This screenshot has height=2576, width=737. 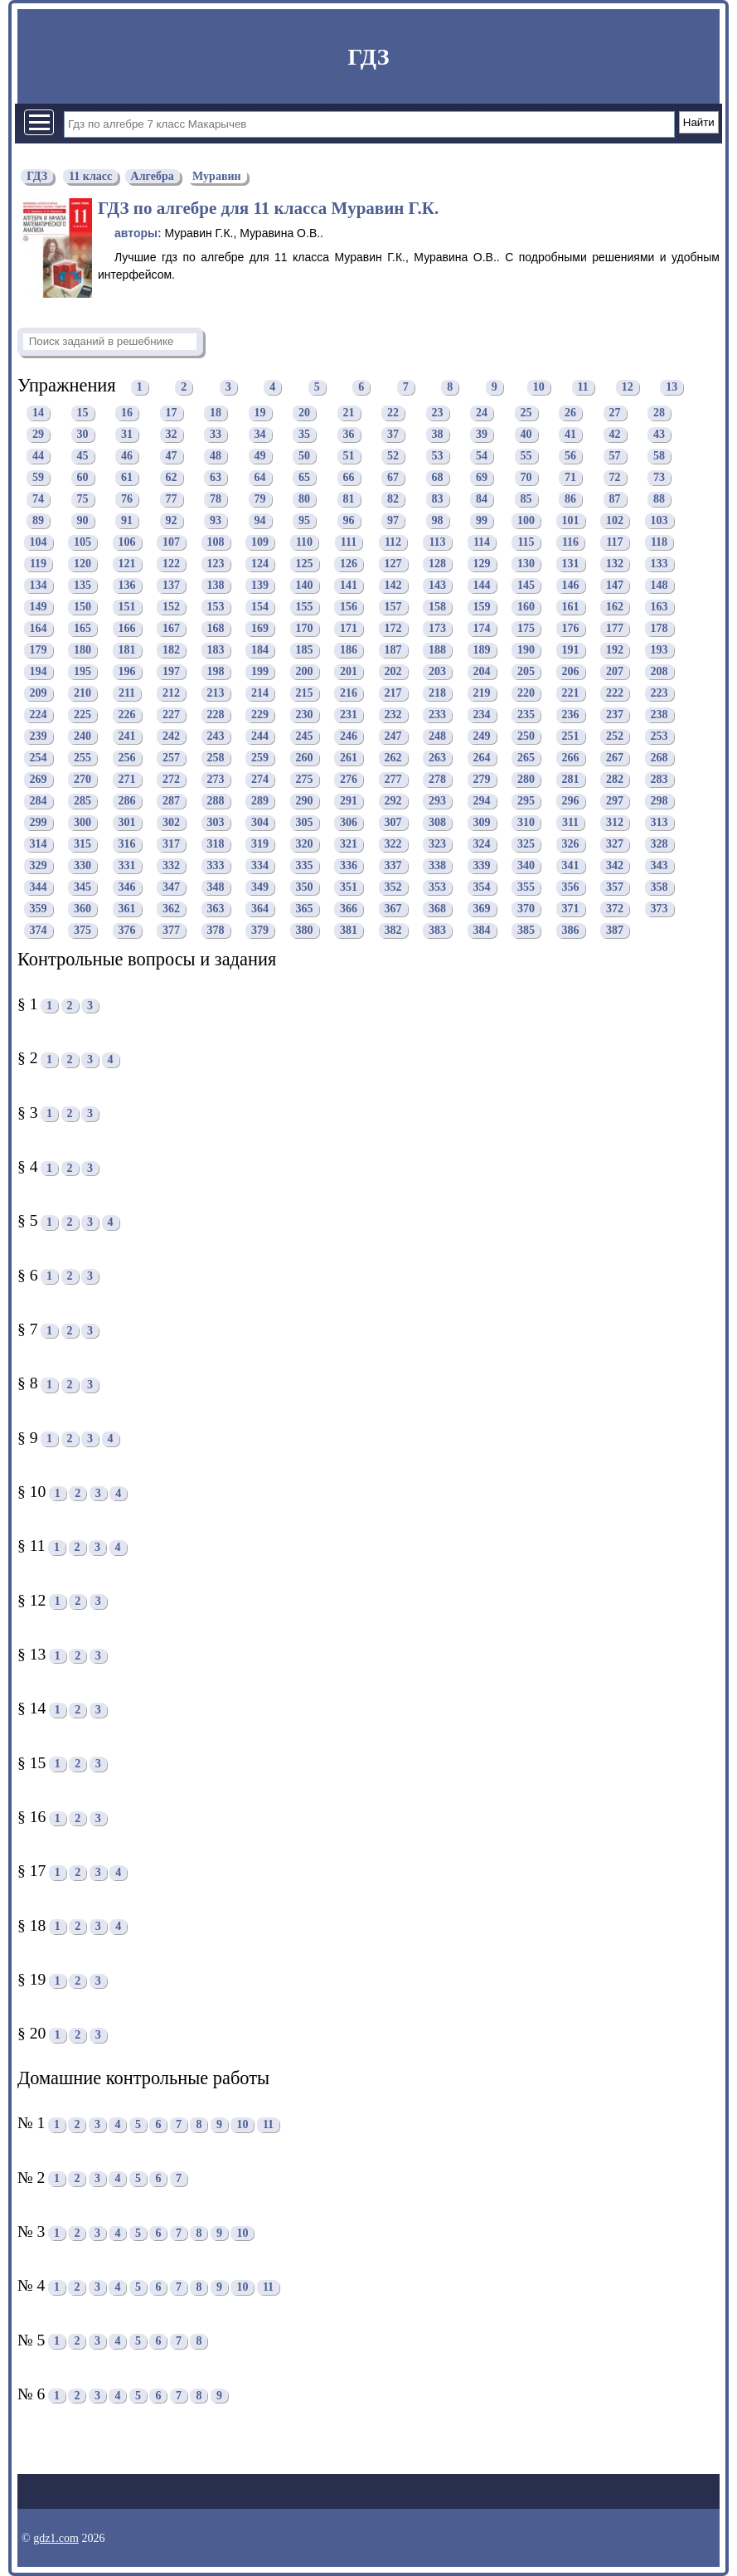 I want to click on 309, so click(x=482, y=823).